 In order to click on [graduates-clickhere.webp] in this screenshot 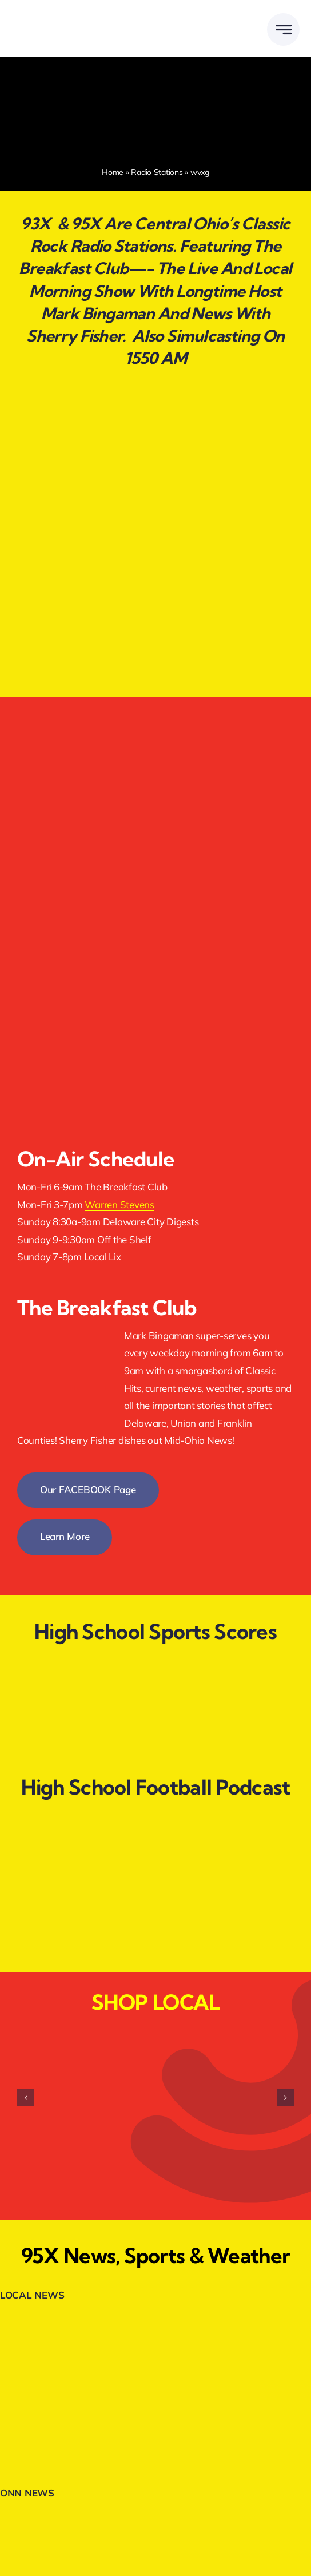, I will do `click(155, 557)`.